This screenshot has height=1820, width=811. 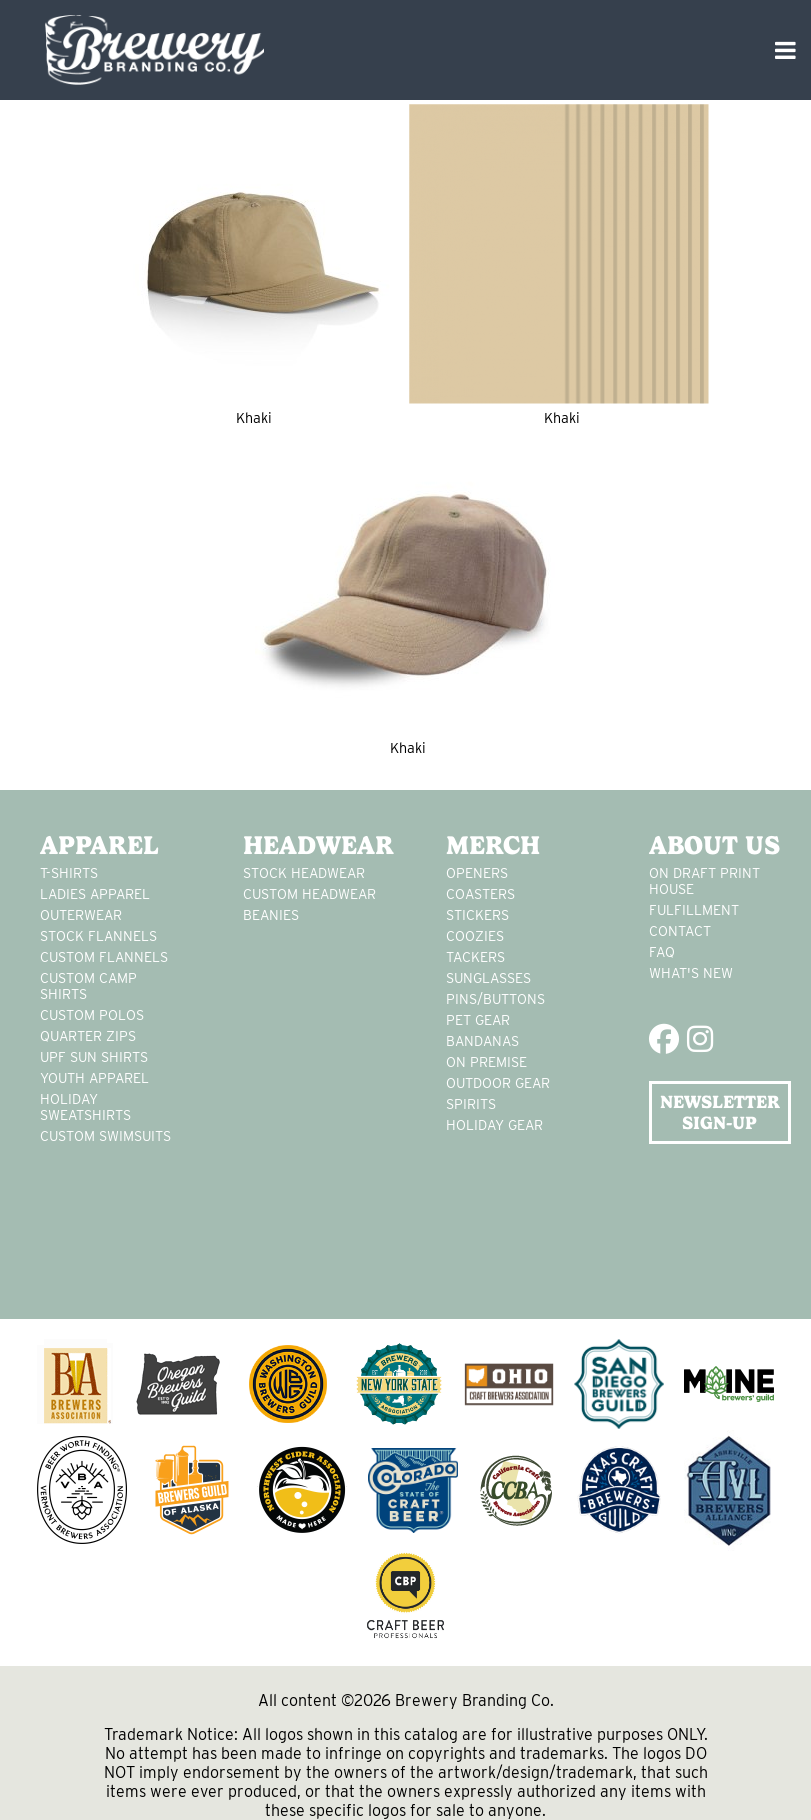 What do you see at coordinates (475, 957) in the screenshot?
I see `tackers` at bounding box center [475, 957].